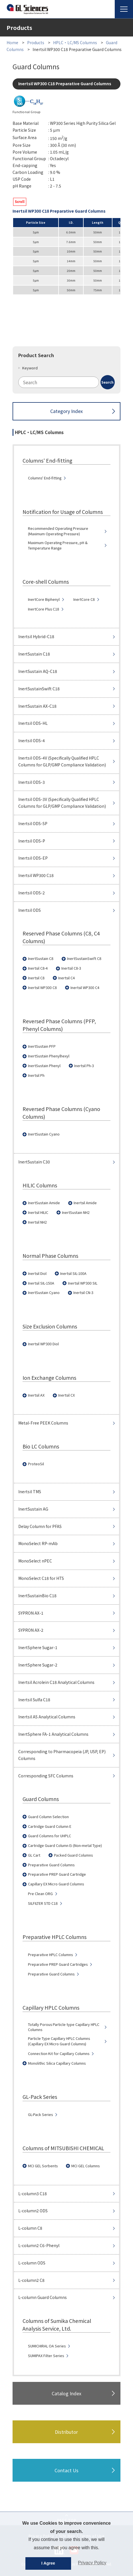 This screenshot has height=2576, width=133. Describe the element at coordinates (44, 1065) in the screenshot. I see `InertSustain Phenyl` at that location.